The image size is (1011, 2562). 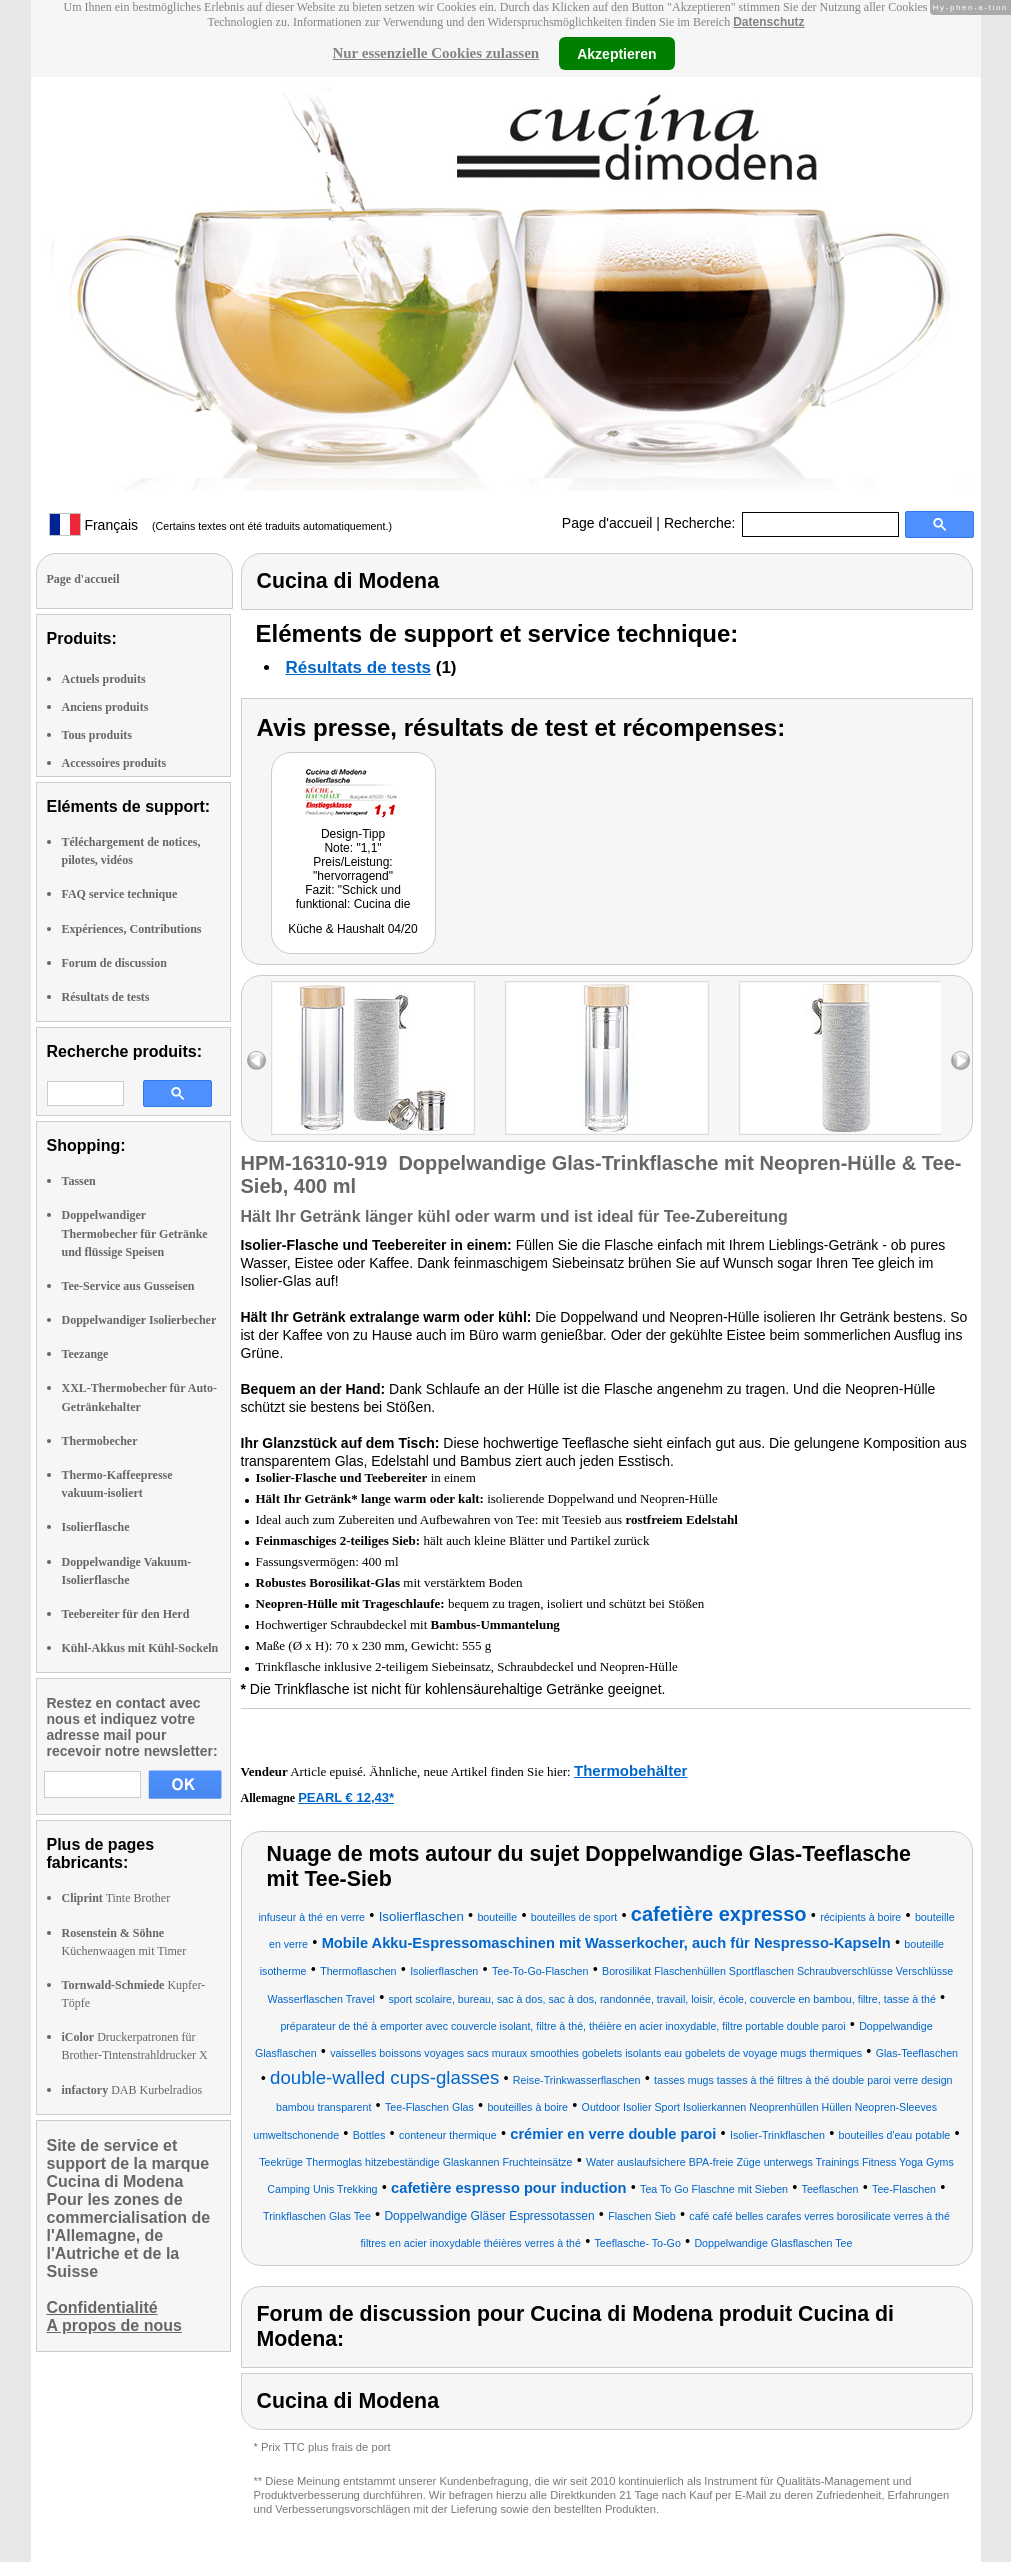 I want to click on PEARL € 12,43*, so click(x=346, y=1797).